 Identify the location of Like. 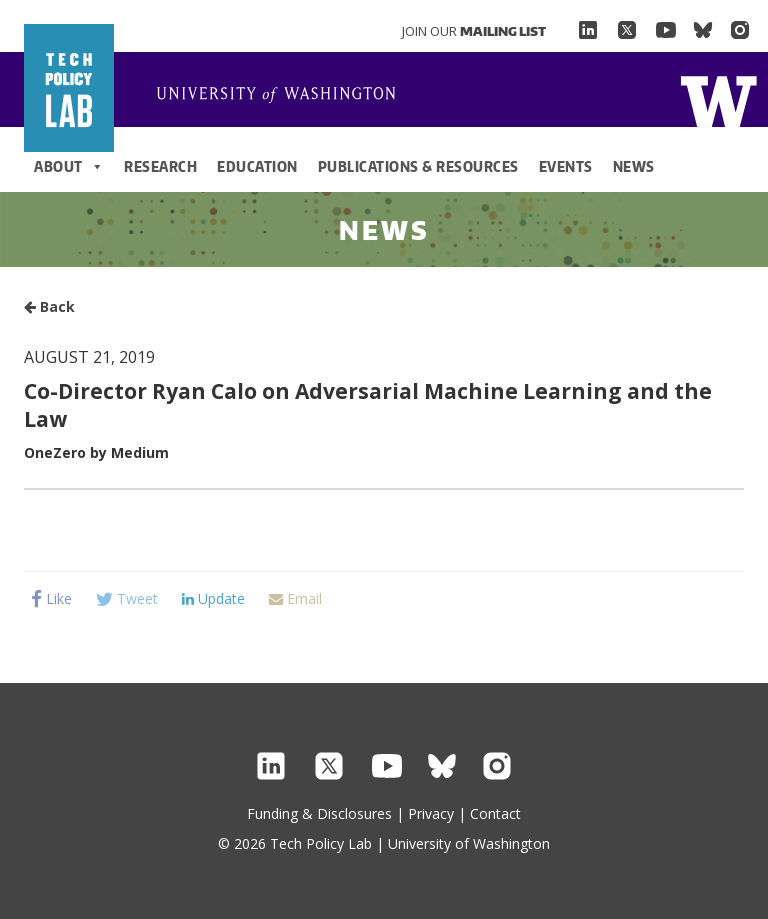
(51, 598).